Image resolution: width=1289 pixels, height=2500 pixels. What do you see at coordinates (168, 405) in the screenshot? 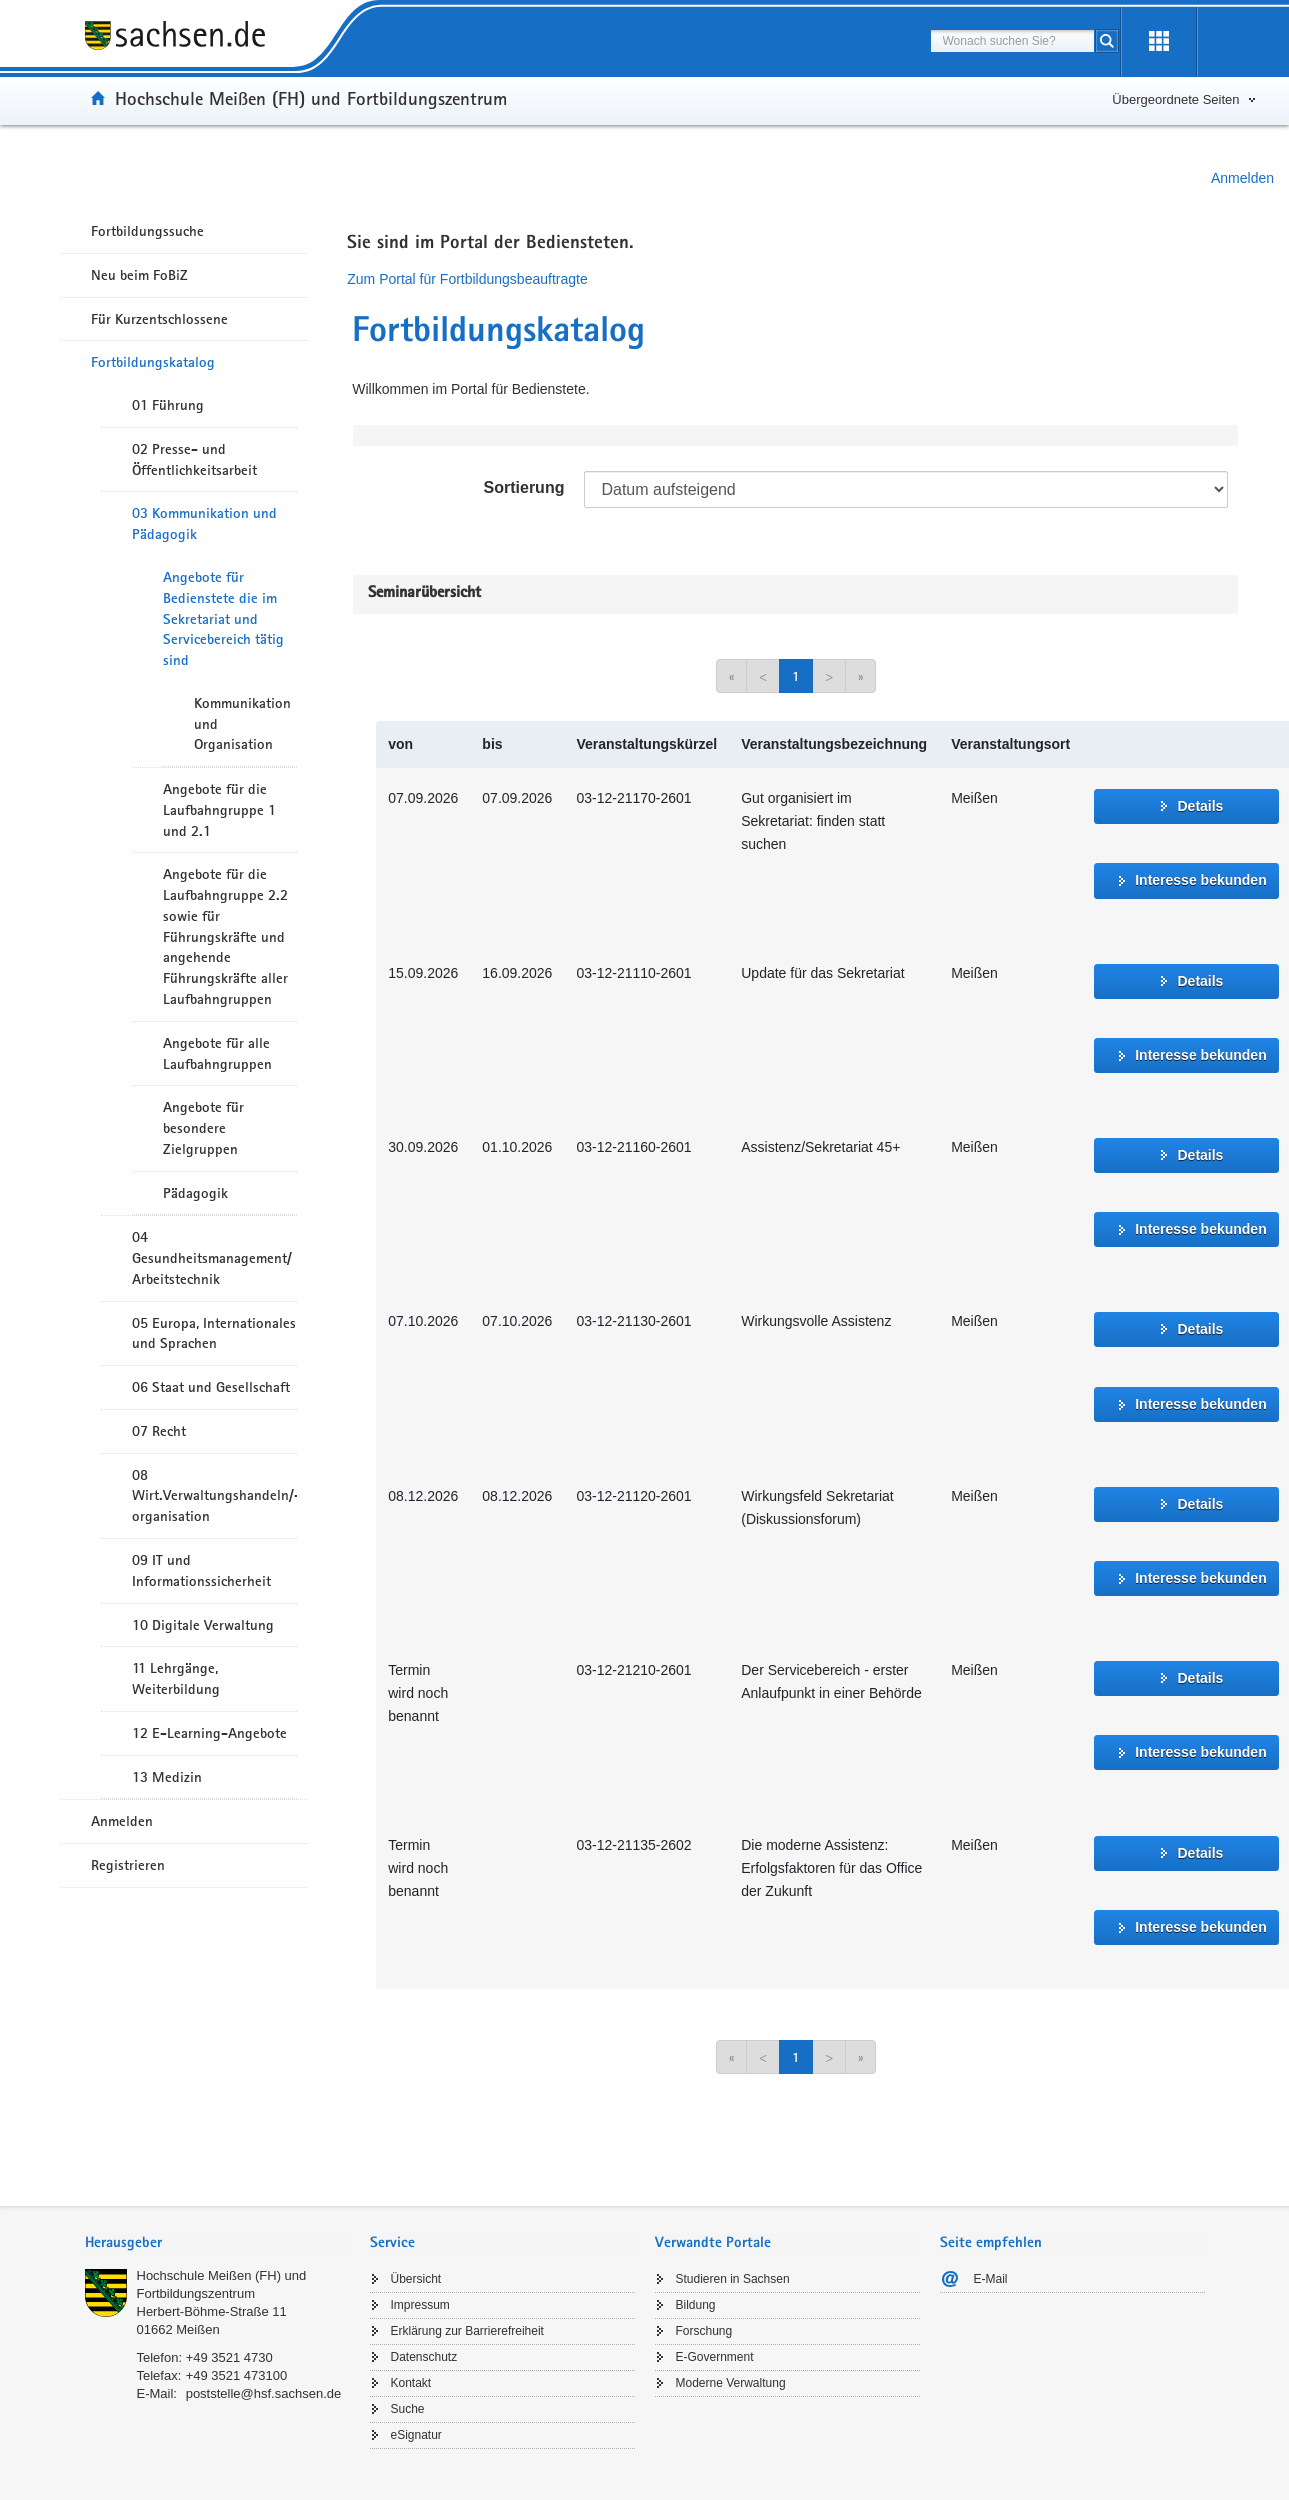
I see `01 Führung` at bounding box center [168, 405].